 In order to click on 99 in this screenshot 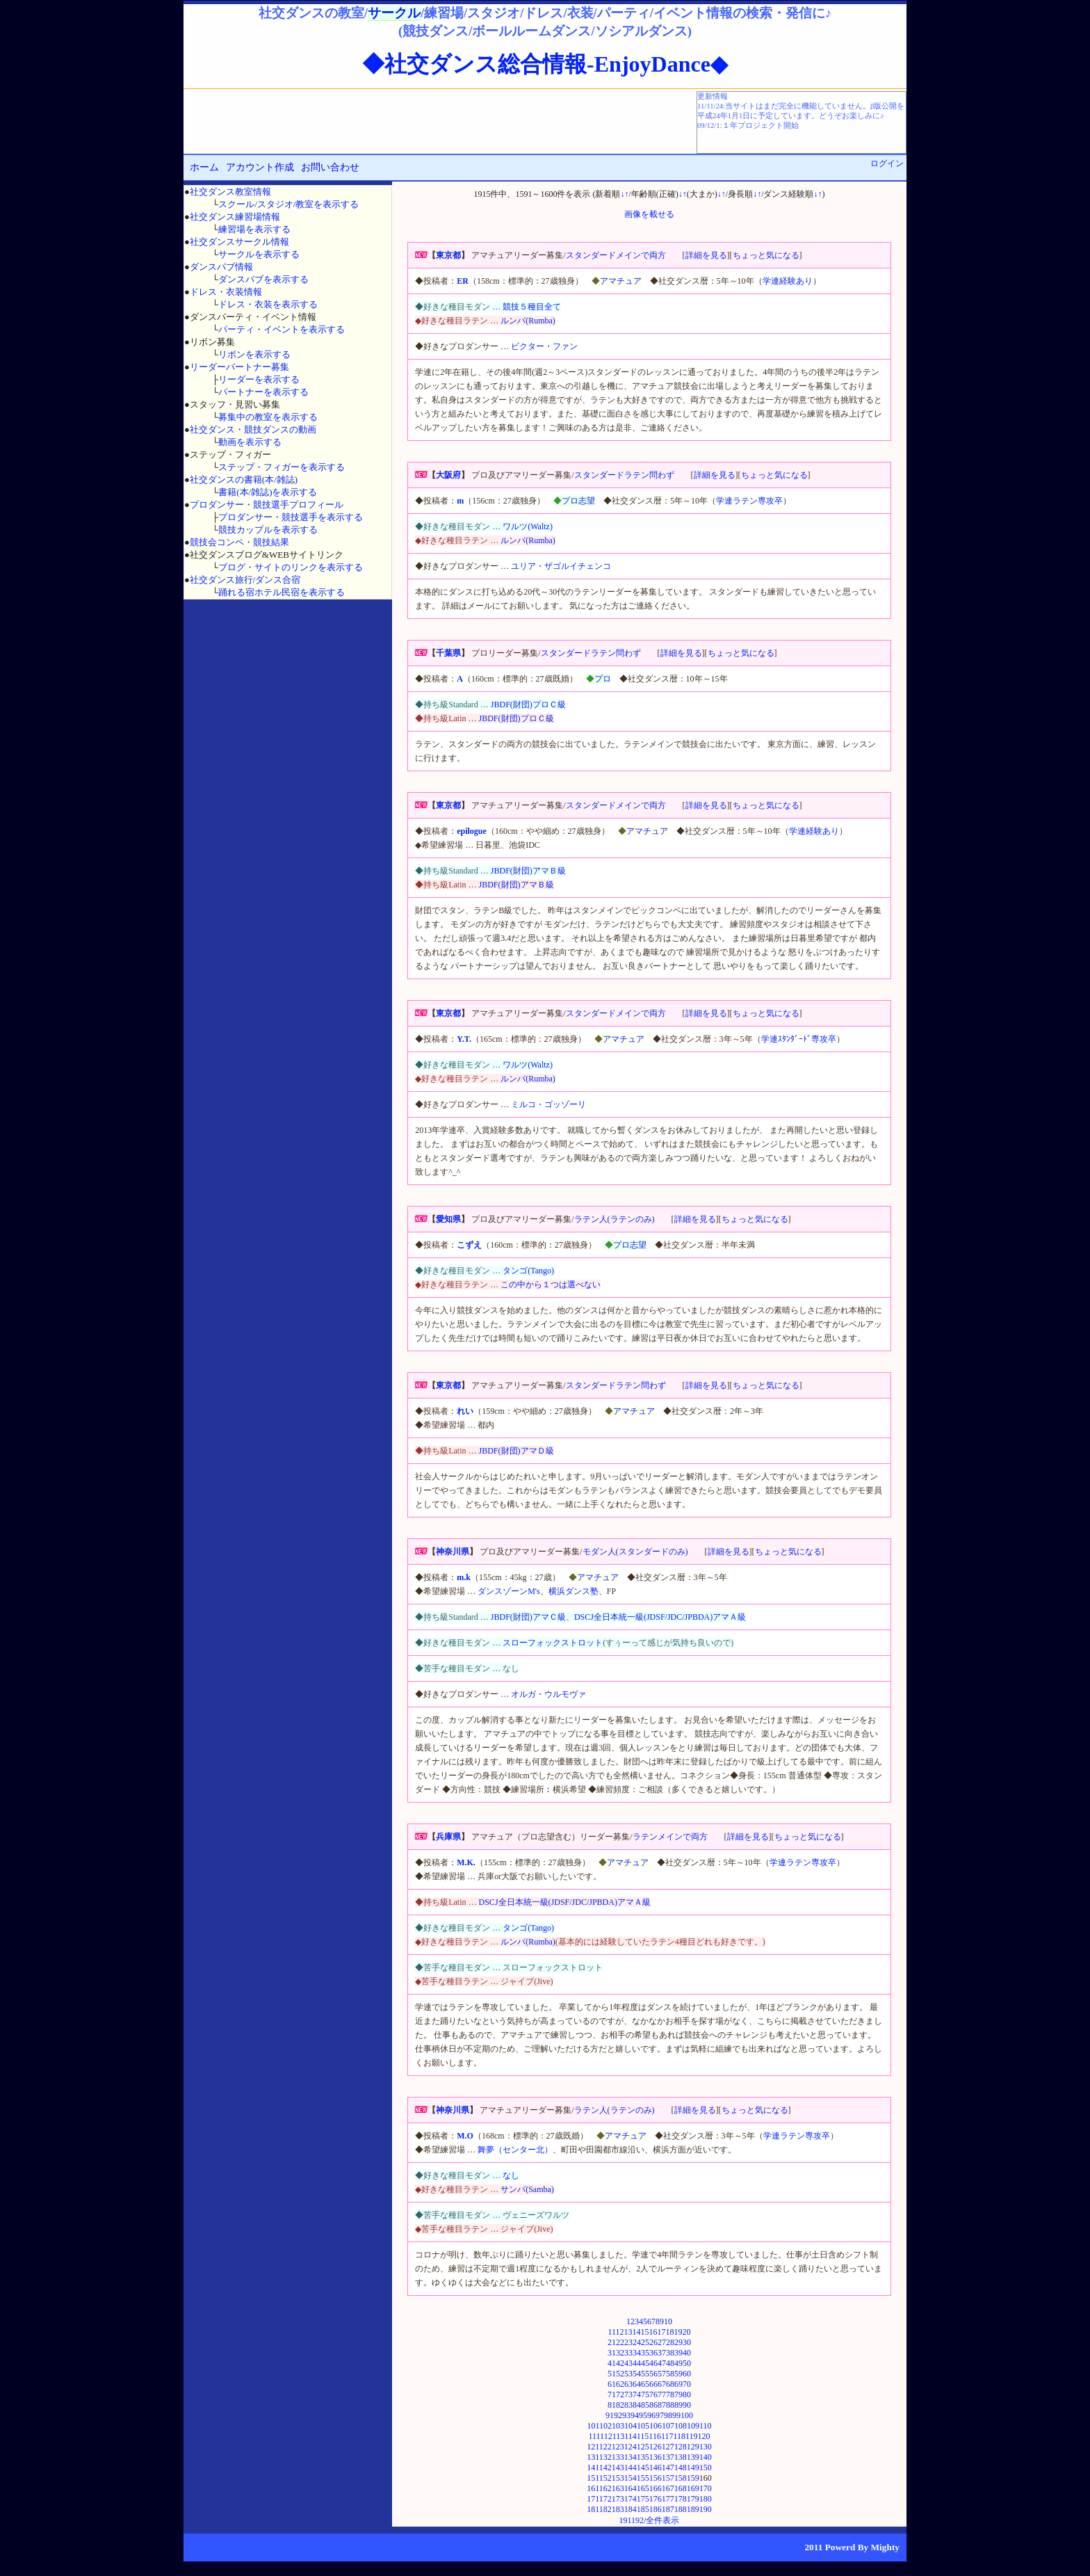, I will do `click(676, 2415)`.